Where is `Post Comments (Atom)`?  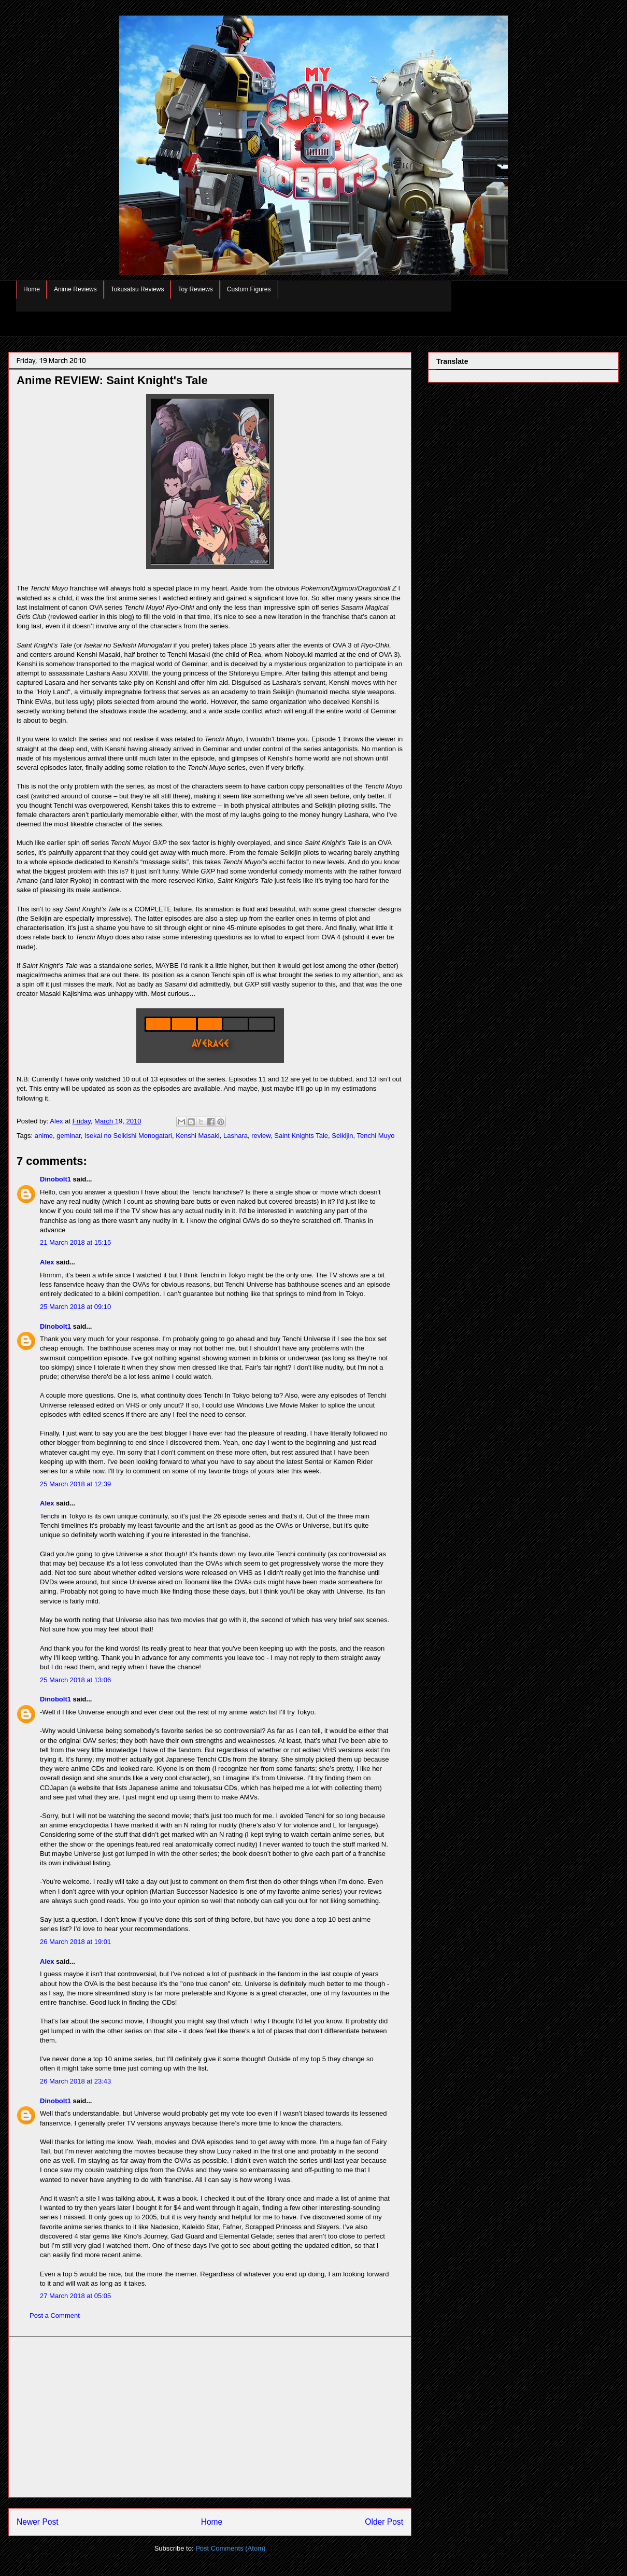 Post Comments (Atom) is located at coordinates (230, 2548).